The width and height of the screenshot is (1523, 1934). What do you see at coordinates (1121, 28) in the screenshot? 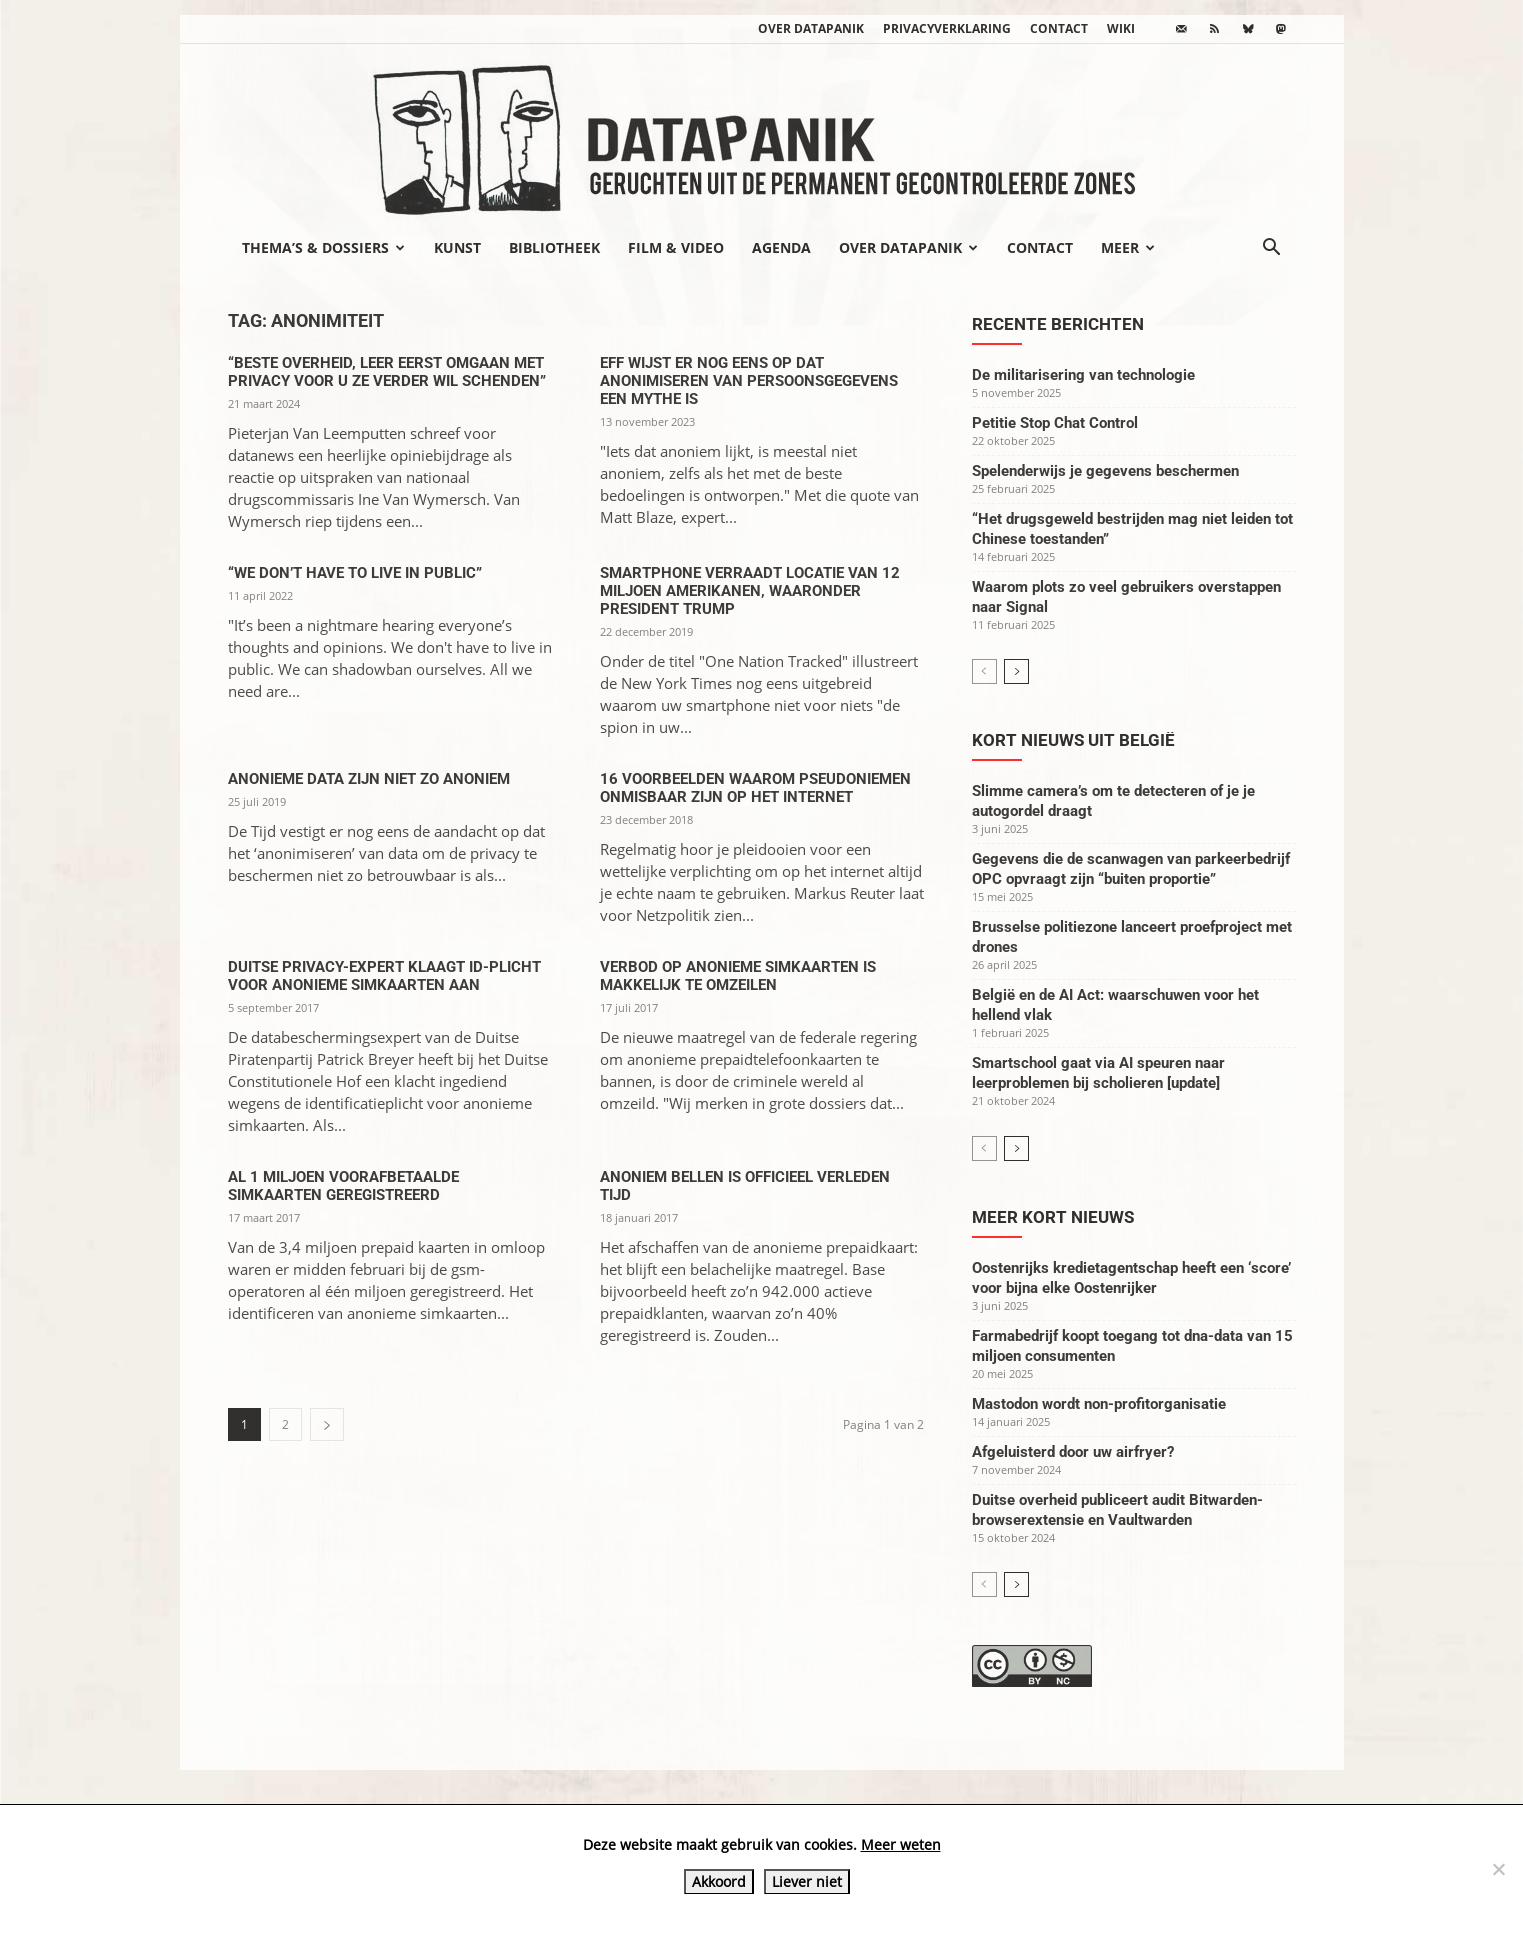
I see `wiki` at bounding box center [1121, 28].